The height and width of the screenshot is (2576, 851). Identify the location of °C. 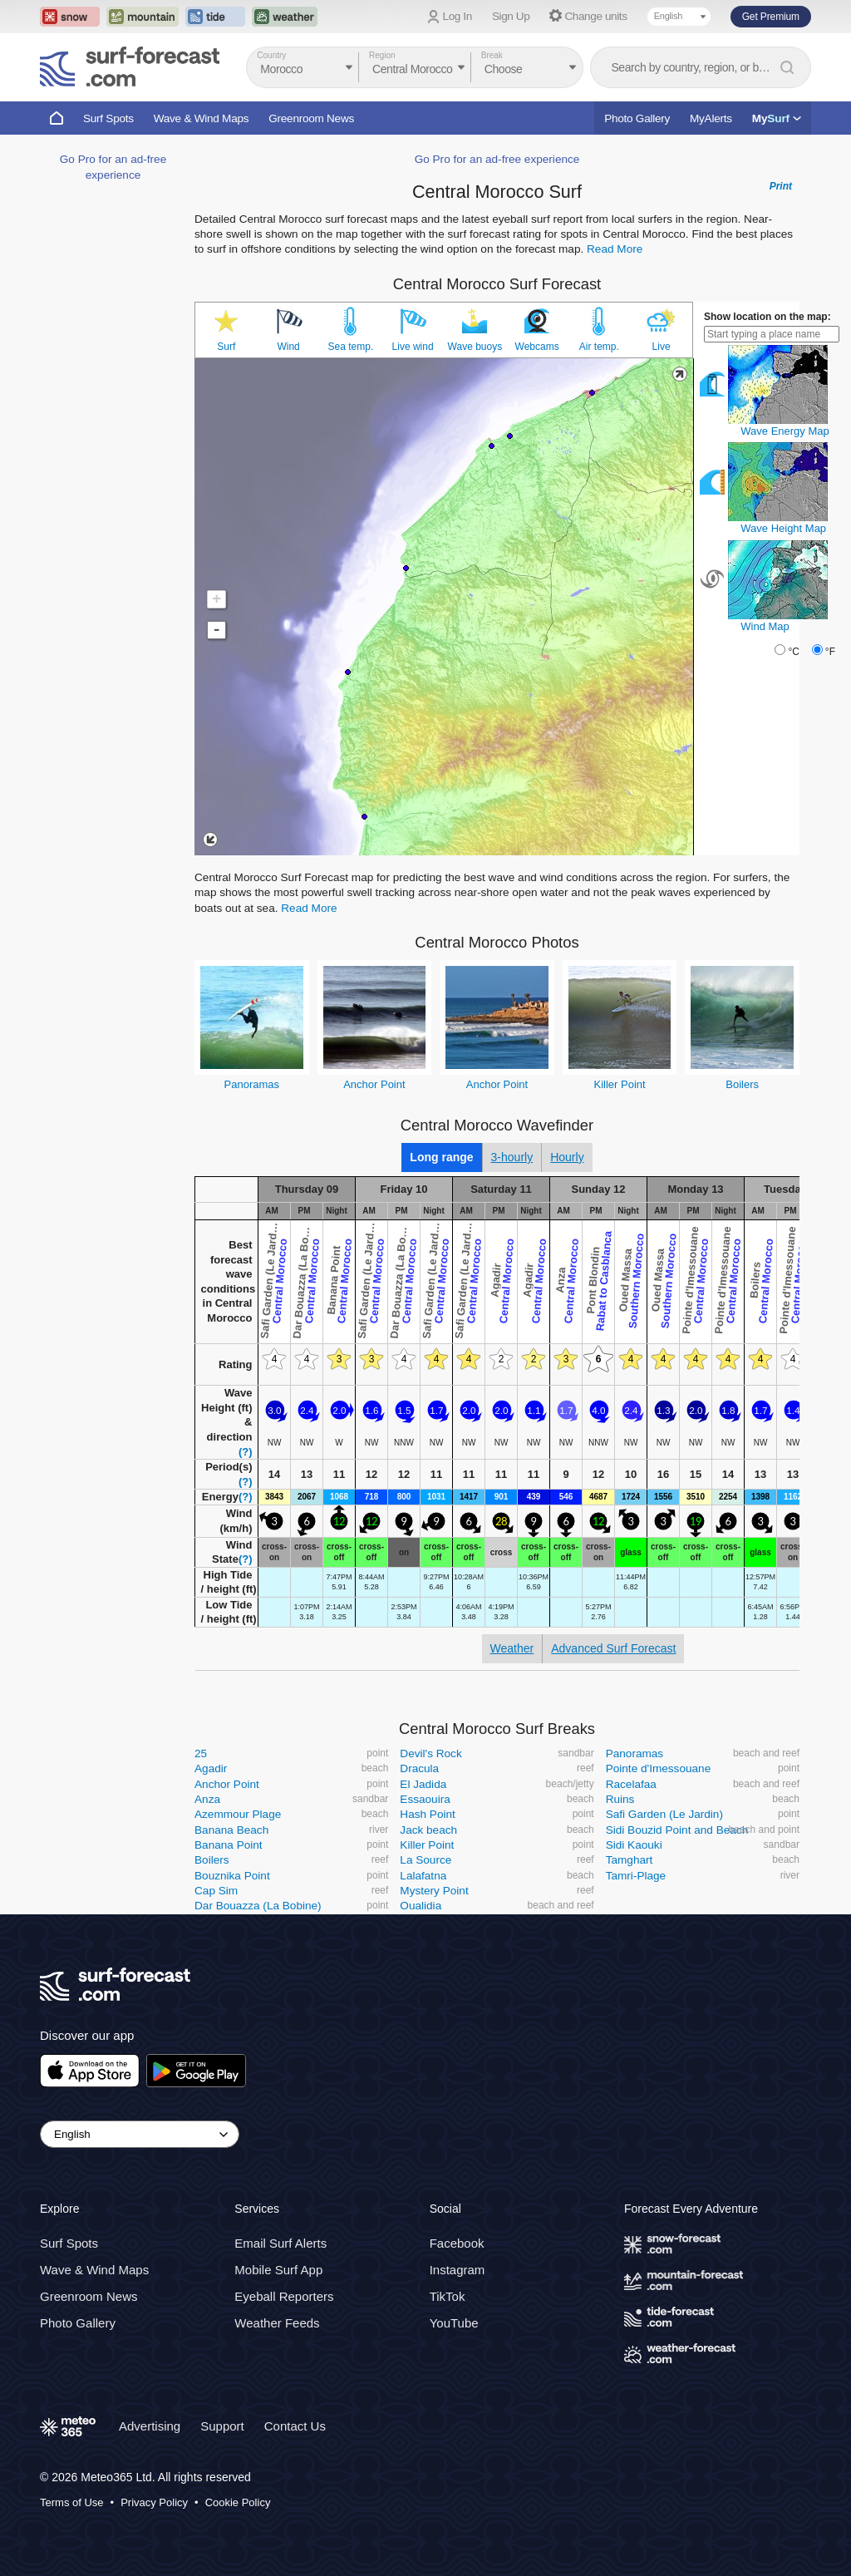
(793, 652).